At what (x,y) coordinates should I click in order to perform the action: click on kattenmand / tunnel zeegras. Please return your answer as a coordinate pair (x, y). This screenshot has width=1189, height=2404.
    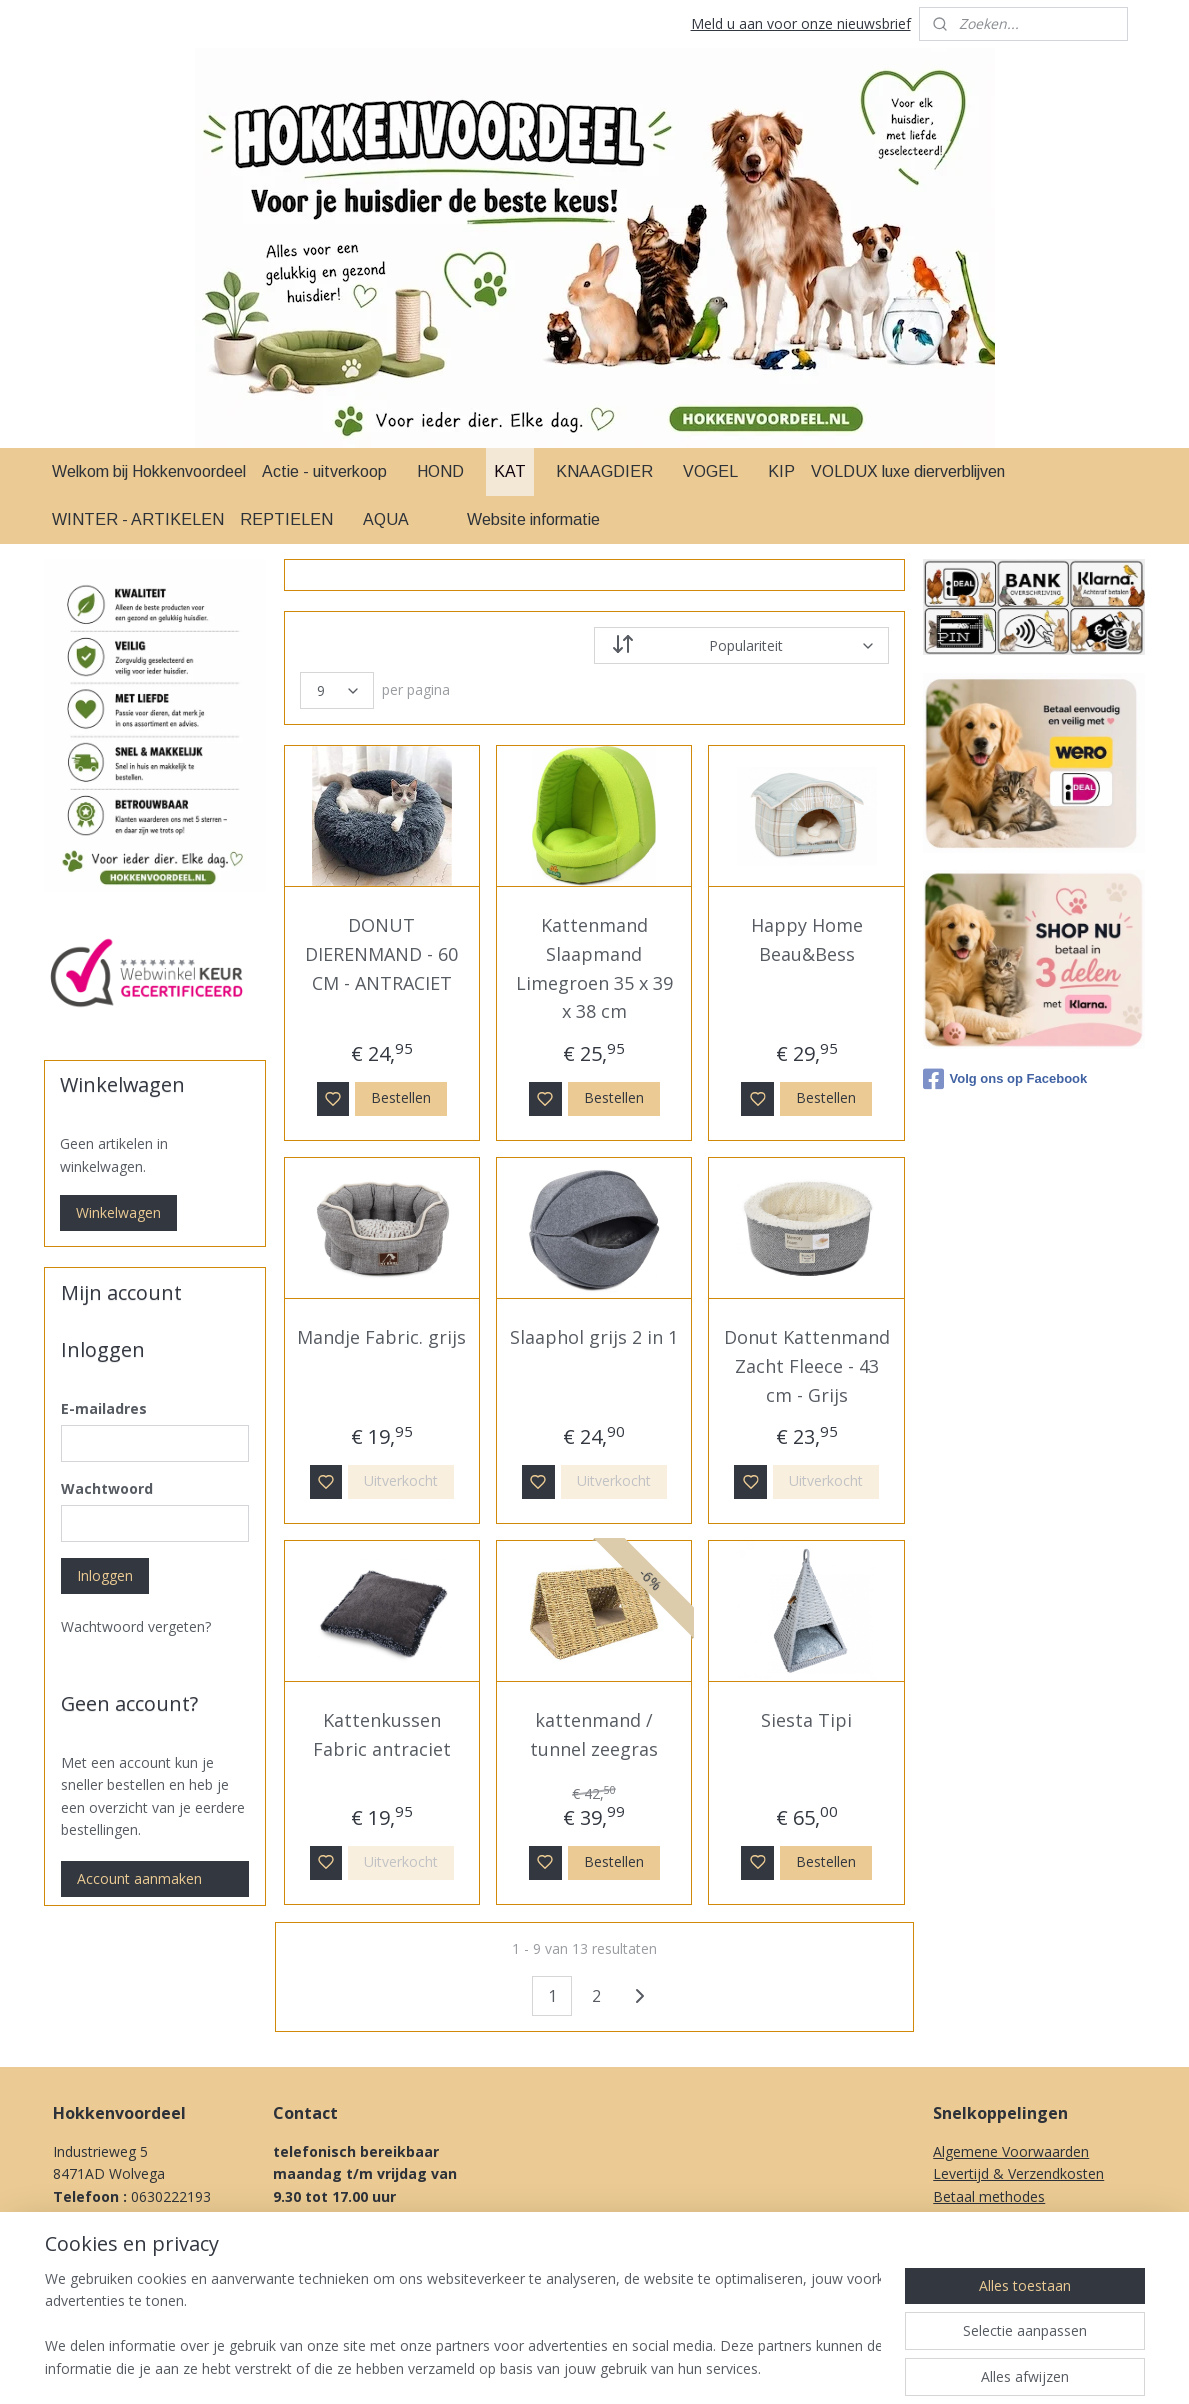
    Looking at the image, I should click on (594, 1734).